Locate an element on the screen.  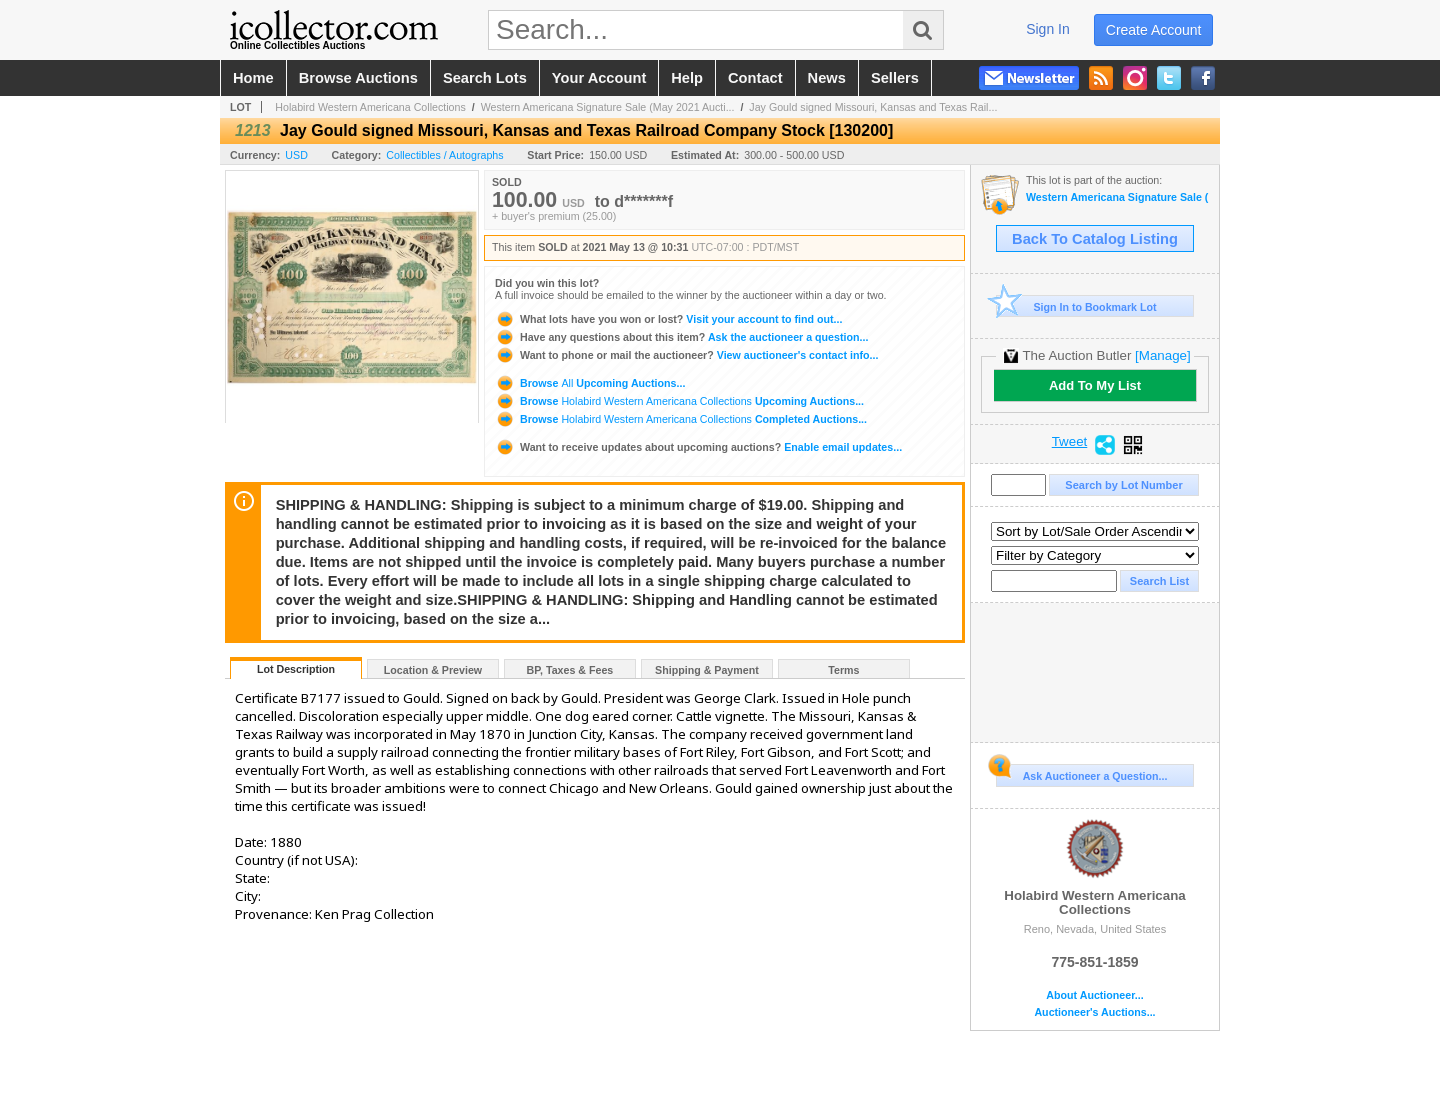
help is located at coordinates (687, 78).